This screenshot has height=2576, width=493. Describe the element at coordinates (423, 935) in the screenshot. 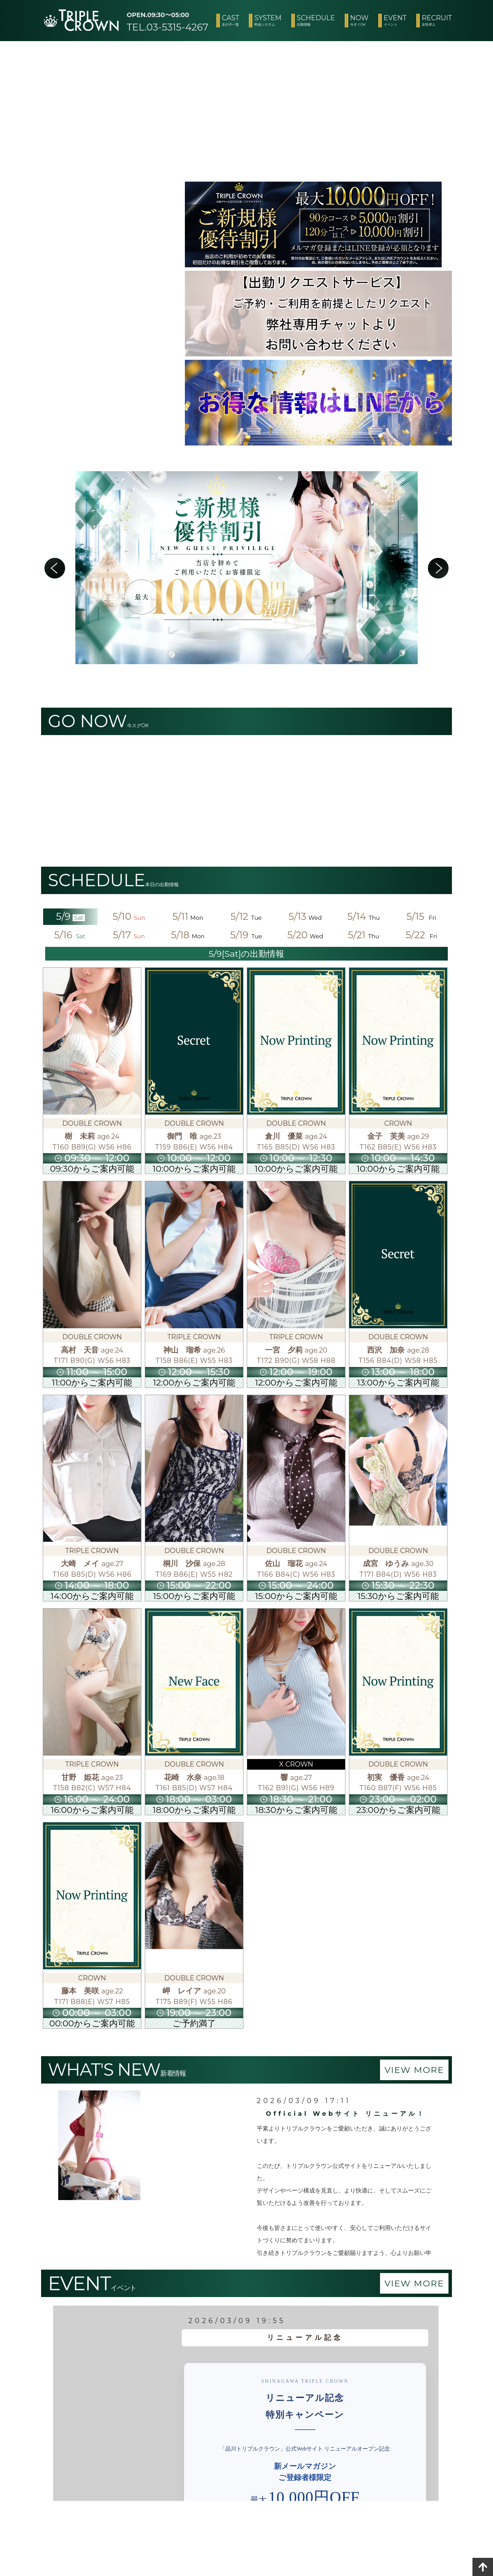

I see `5/22` at that location.